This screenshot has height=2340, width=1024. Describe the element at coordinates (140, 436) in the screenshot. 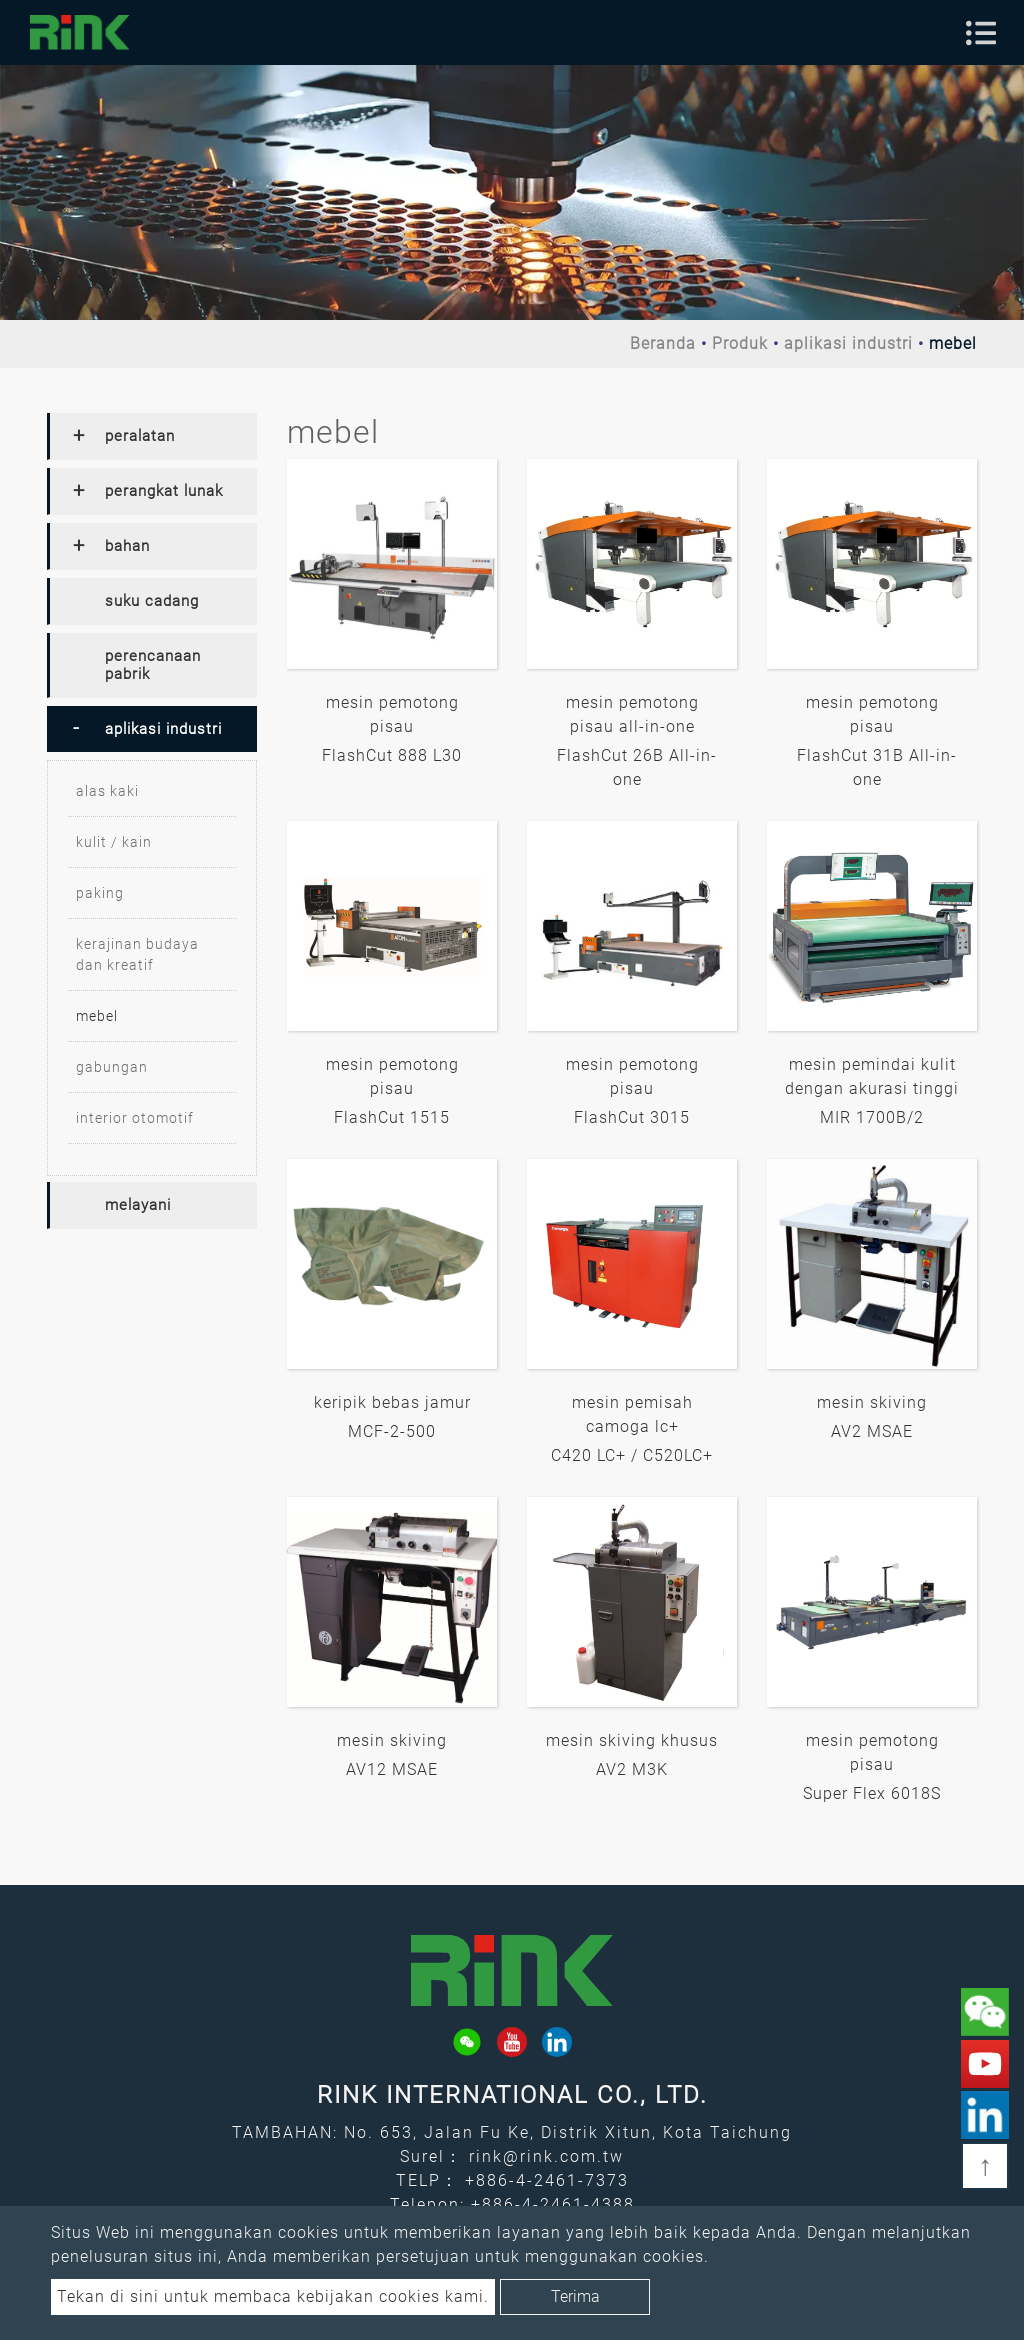

I see `peralatan [button]` at that location.